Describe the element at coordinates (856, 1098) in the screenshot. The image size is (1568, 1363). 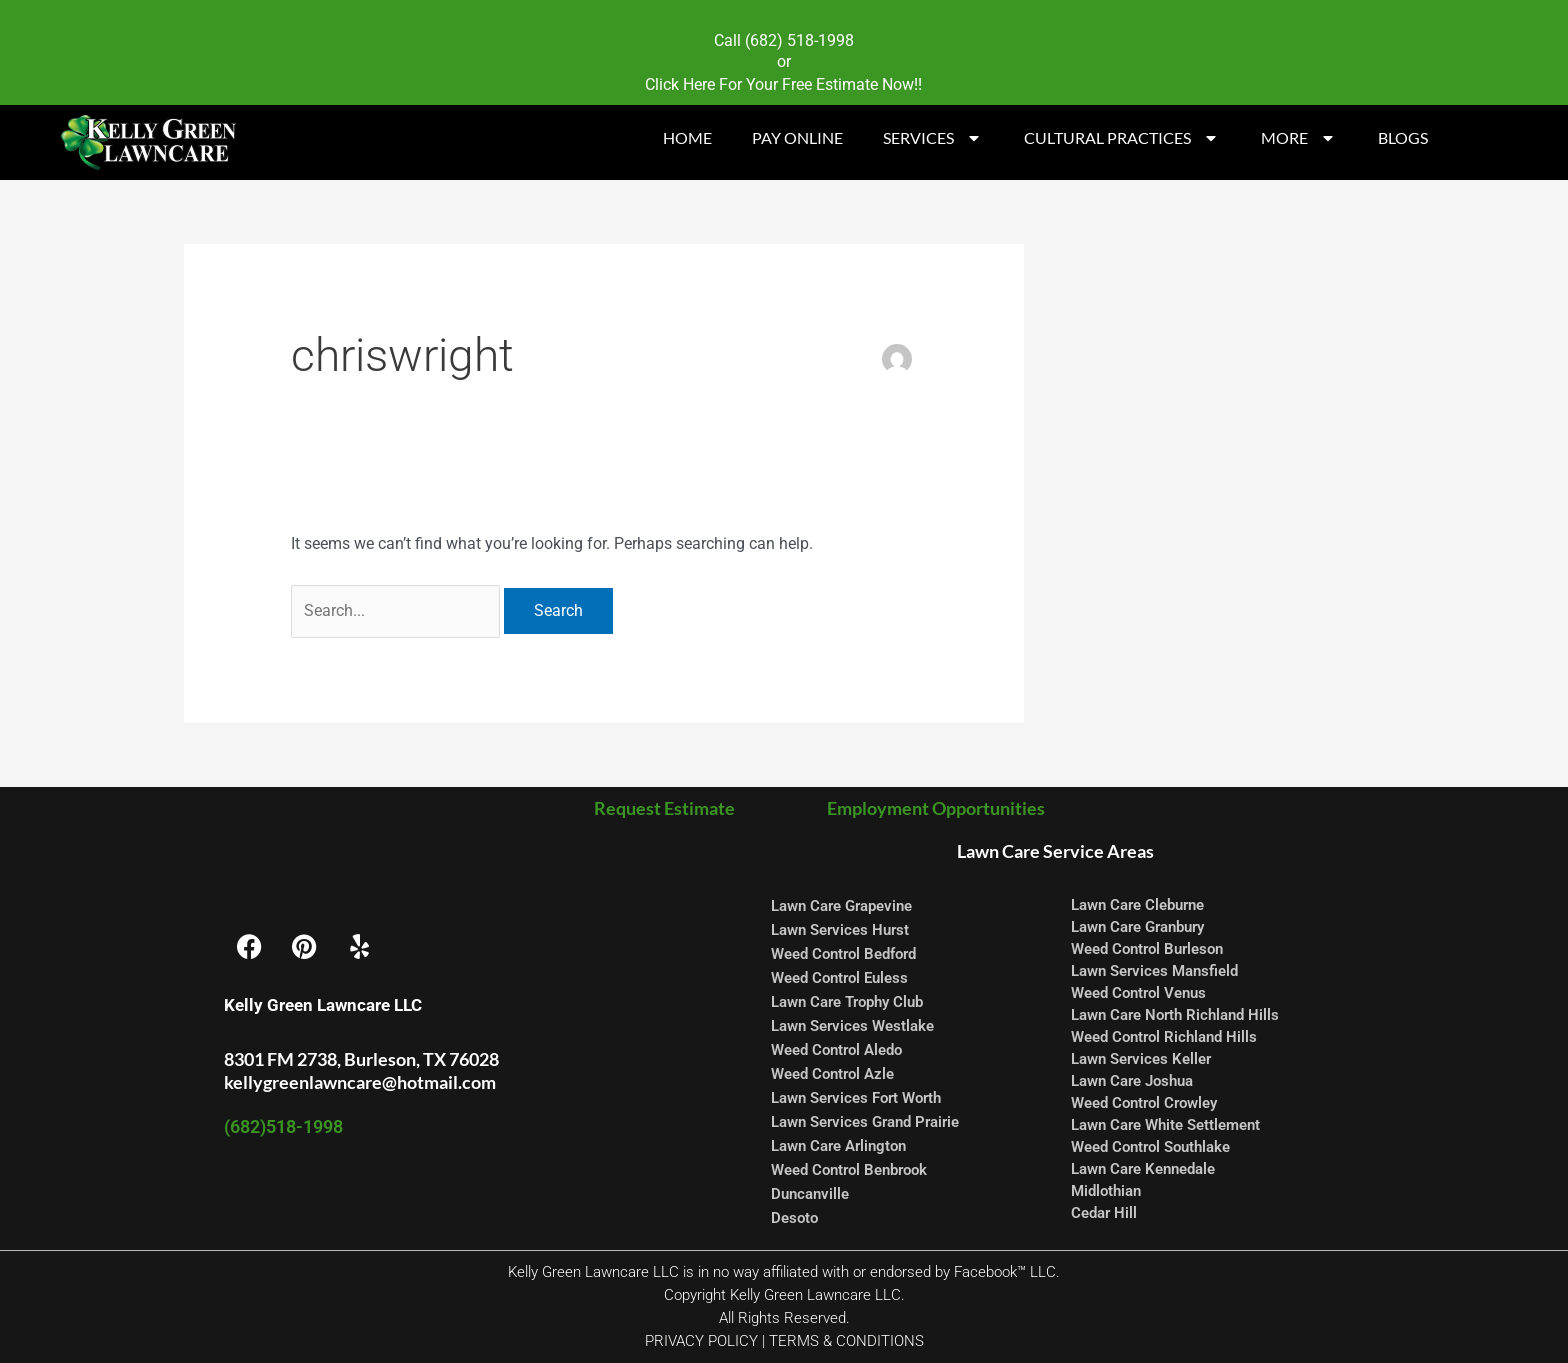
I see `Lawn Services Fort Worth` at that location.